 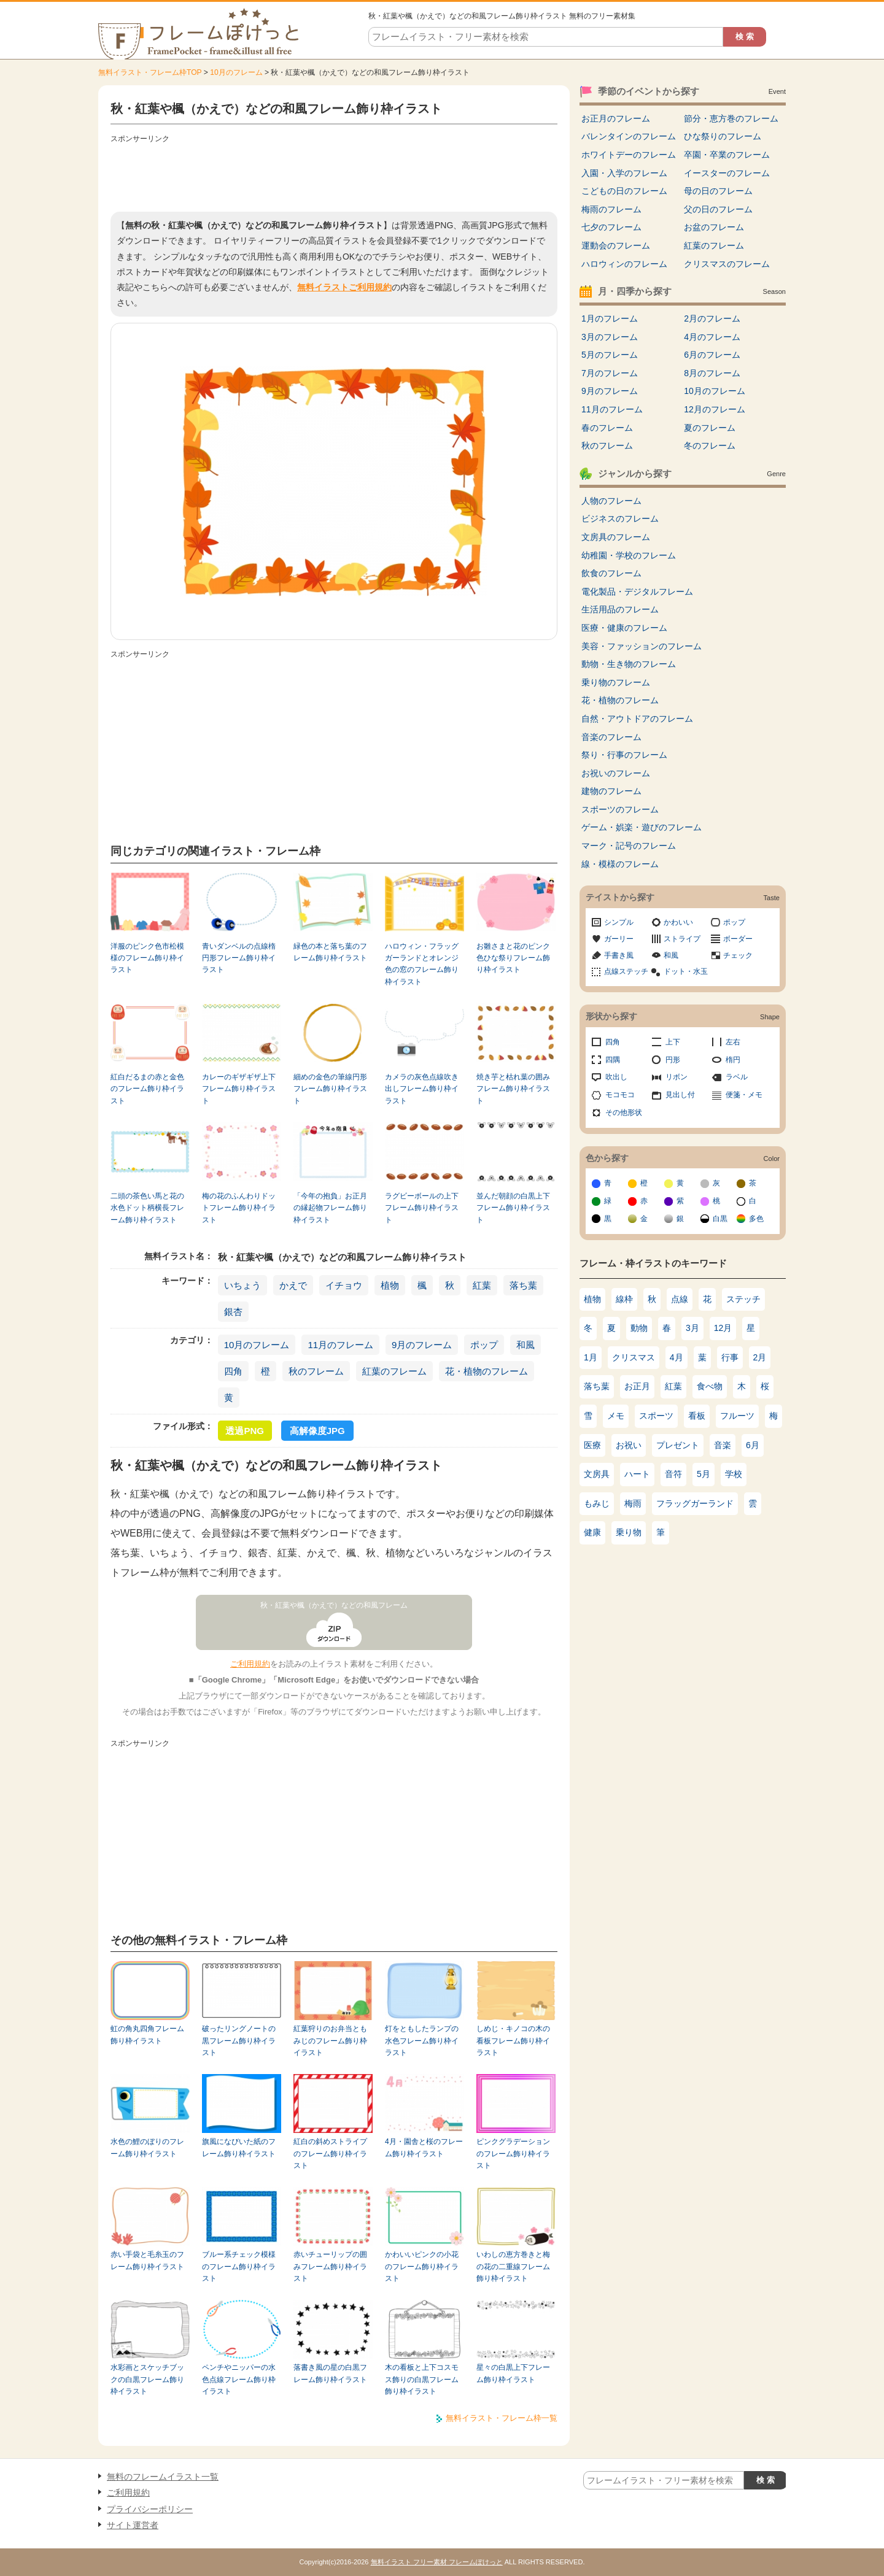 I want to click on お正月, so click(x=637, y=1386).